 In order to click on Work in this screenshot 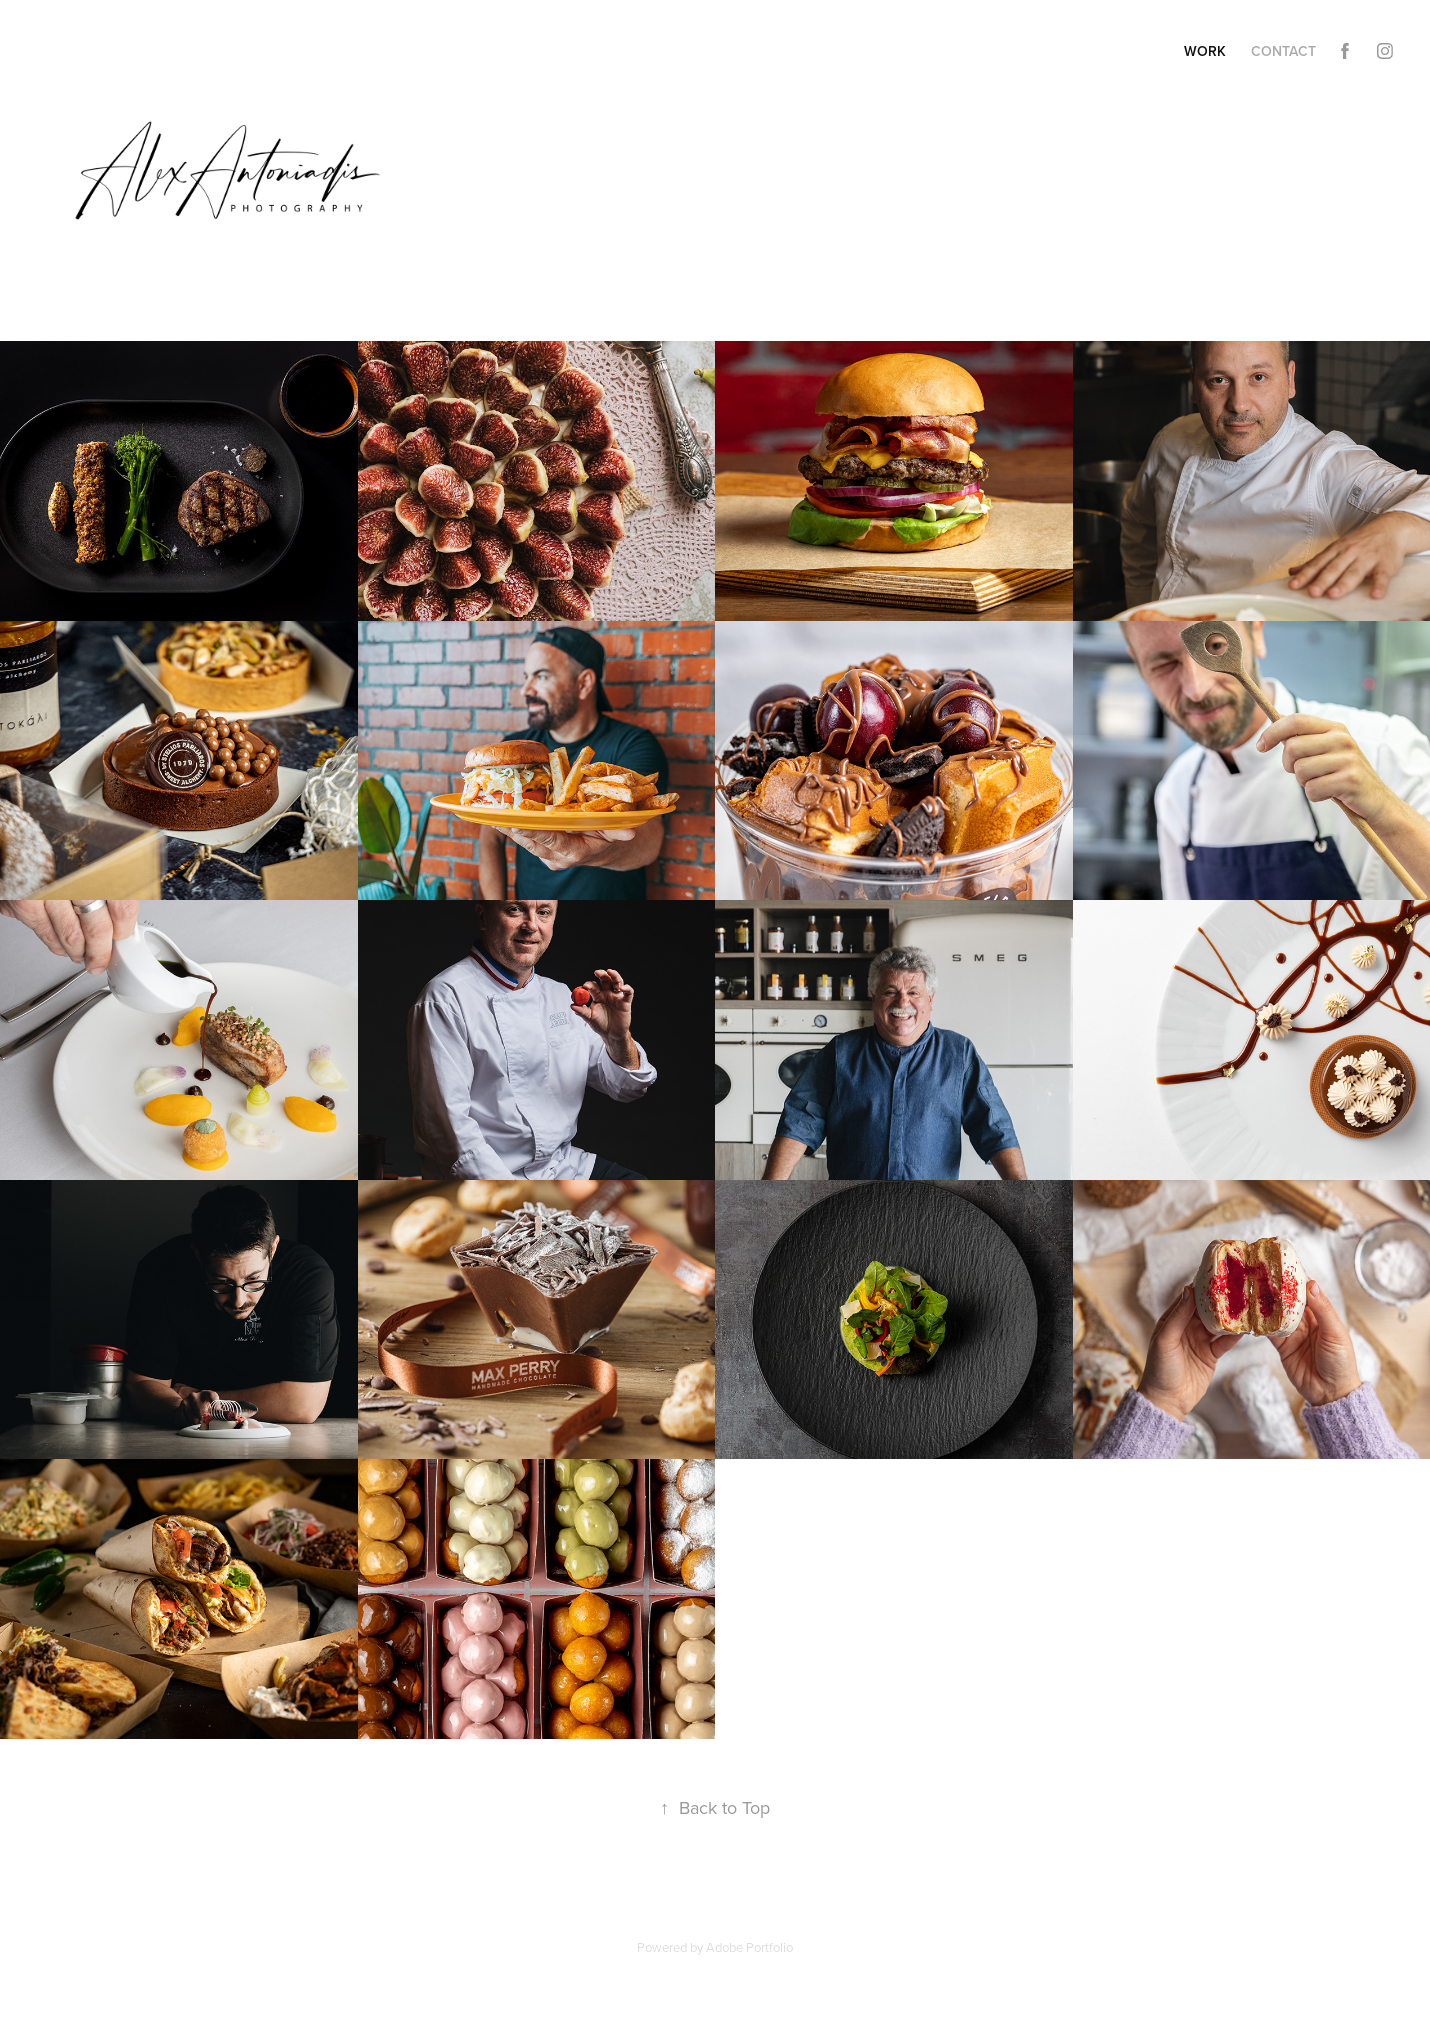, I will do `click(1205, 51)`.